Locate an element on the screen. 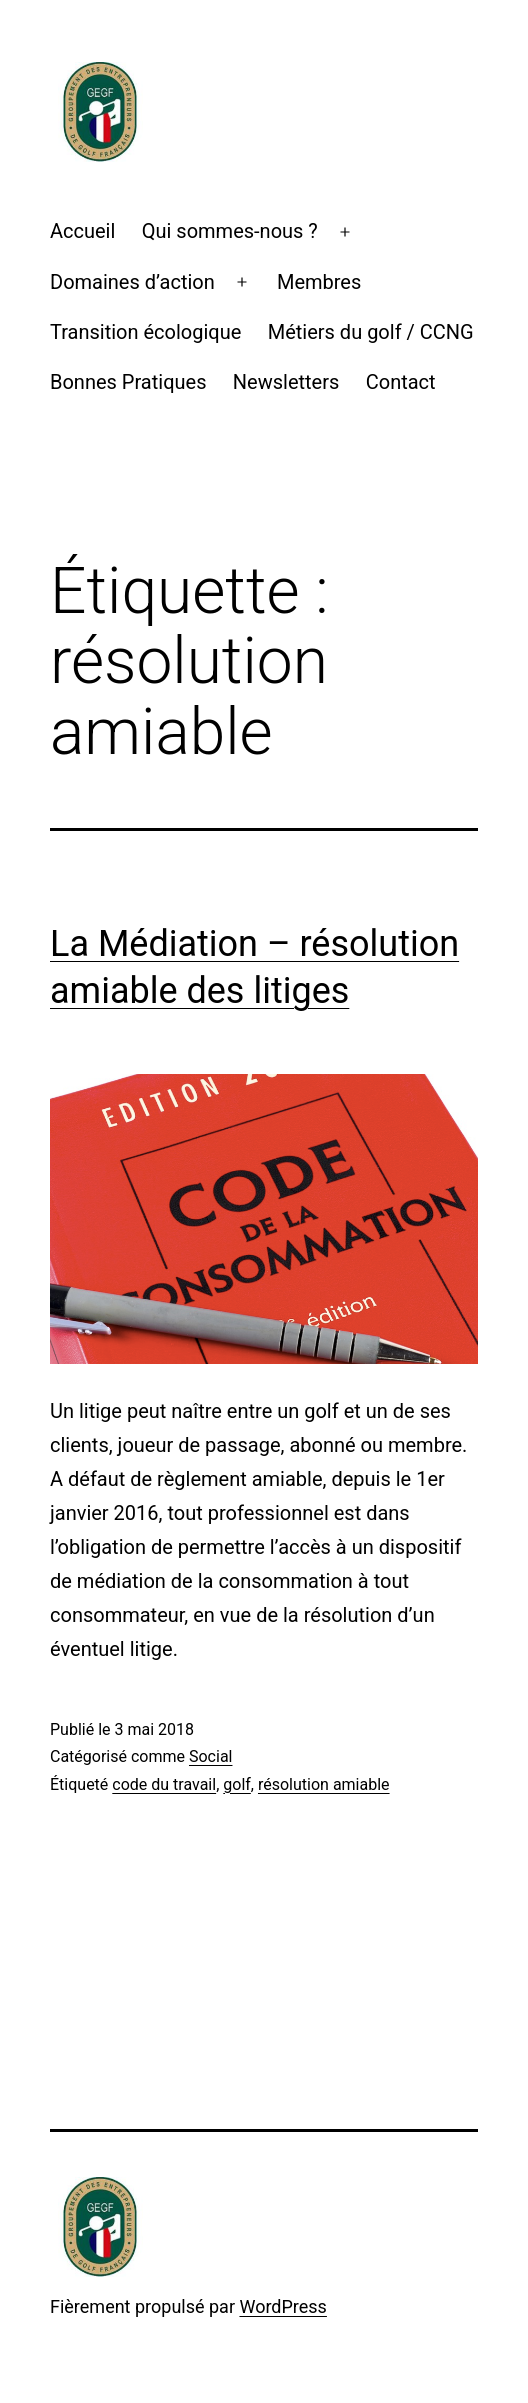 The height and width of the screenshot is (2403, 528). golf is located at coordinates (237, 1784).